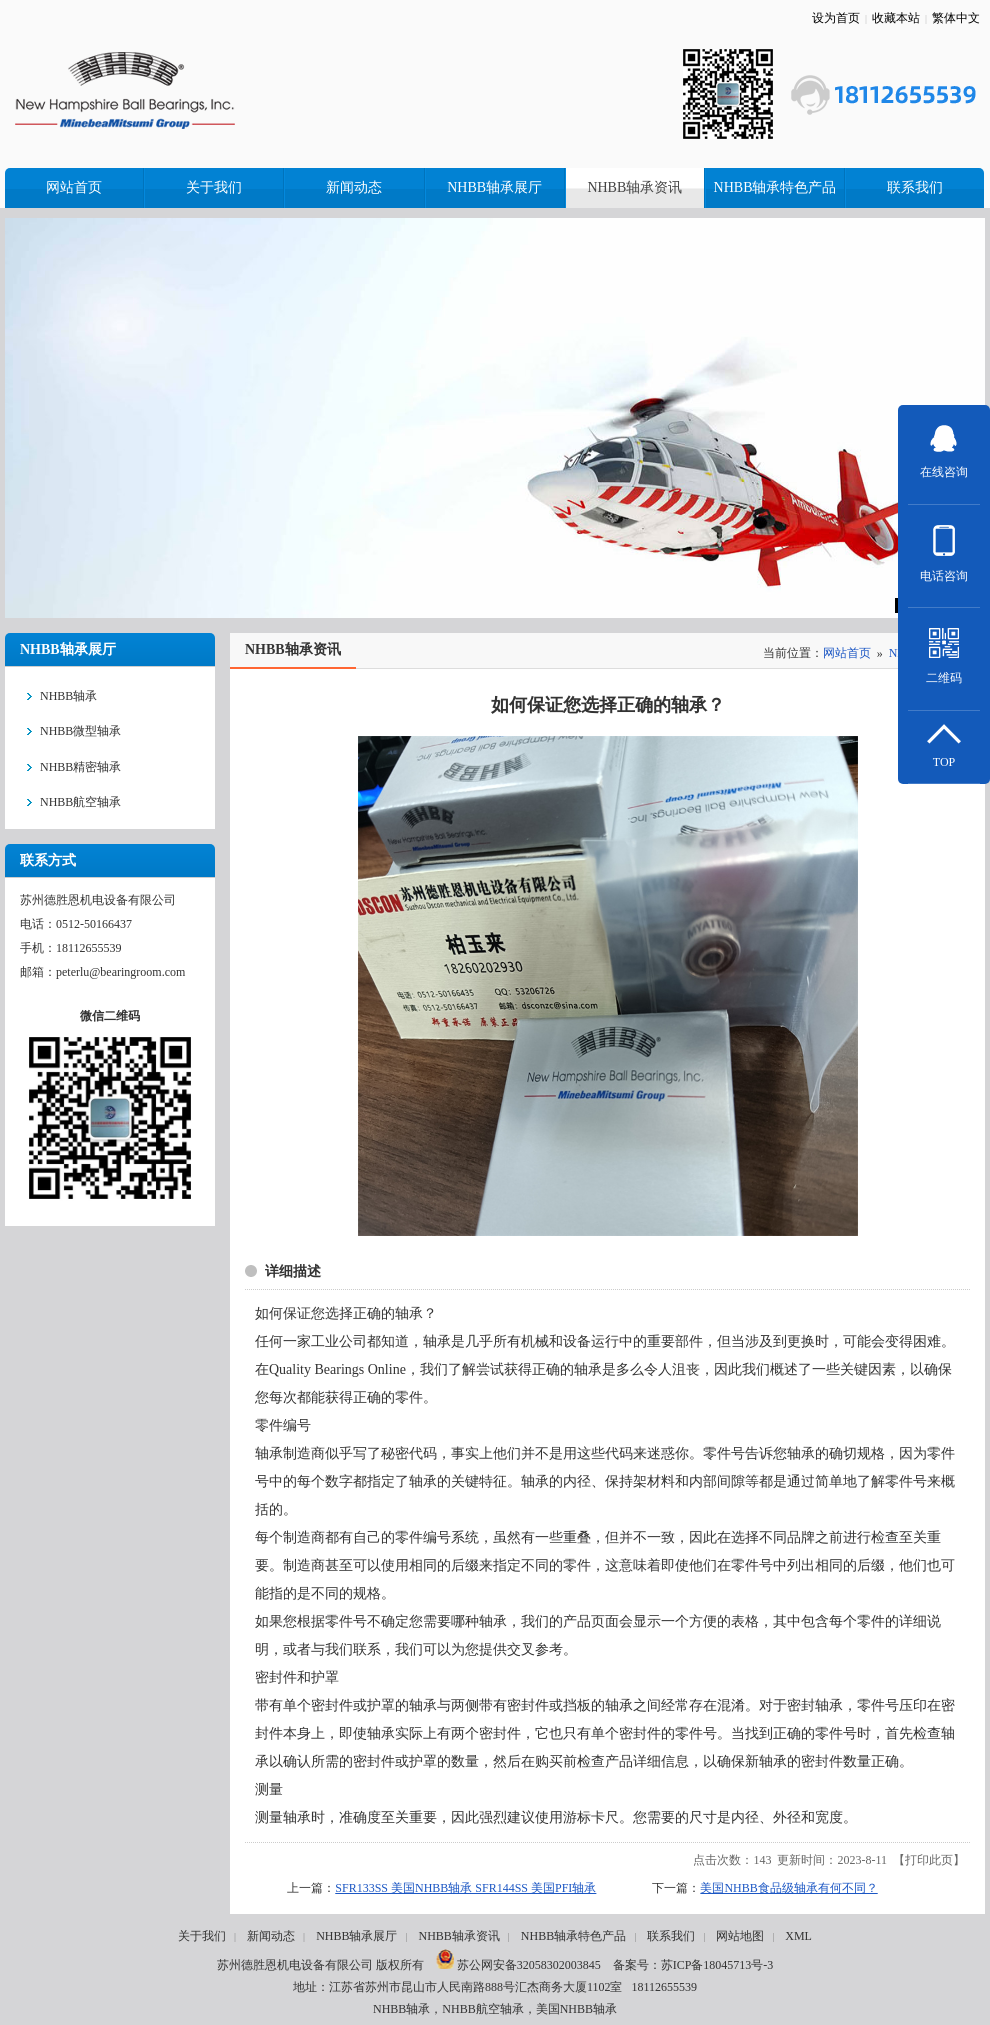  Describe the element at coordinates (788, 1888) in the screenshot. I see `美国NHBB食品级轴承有何不同？` at that location.